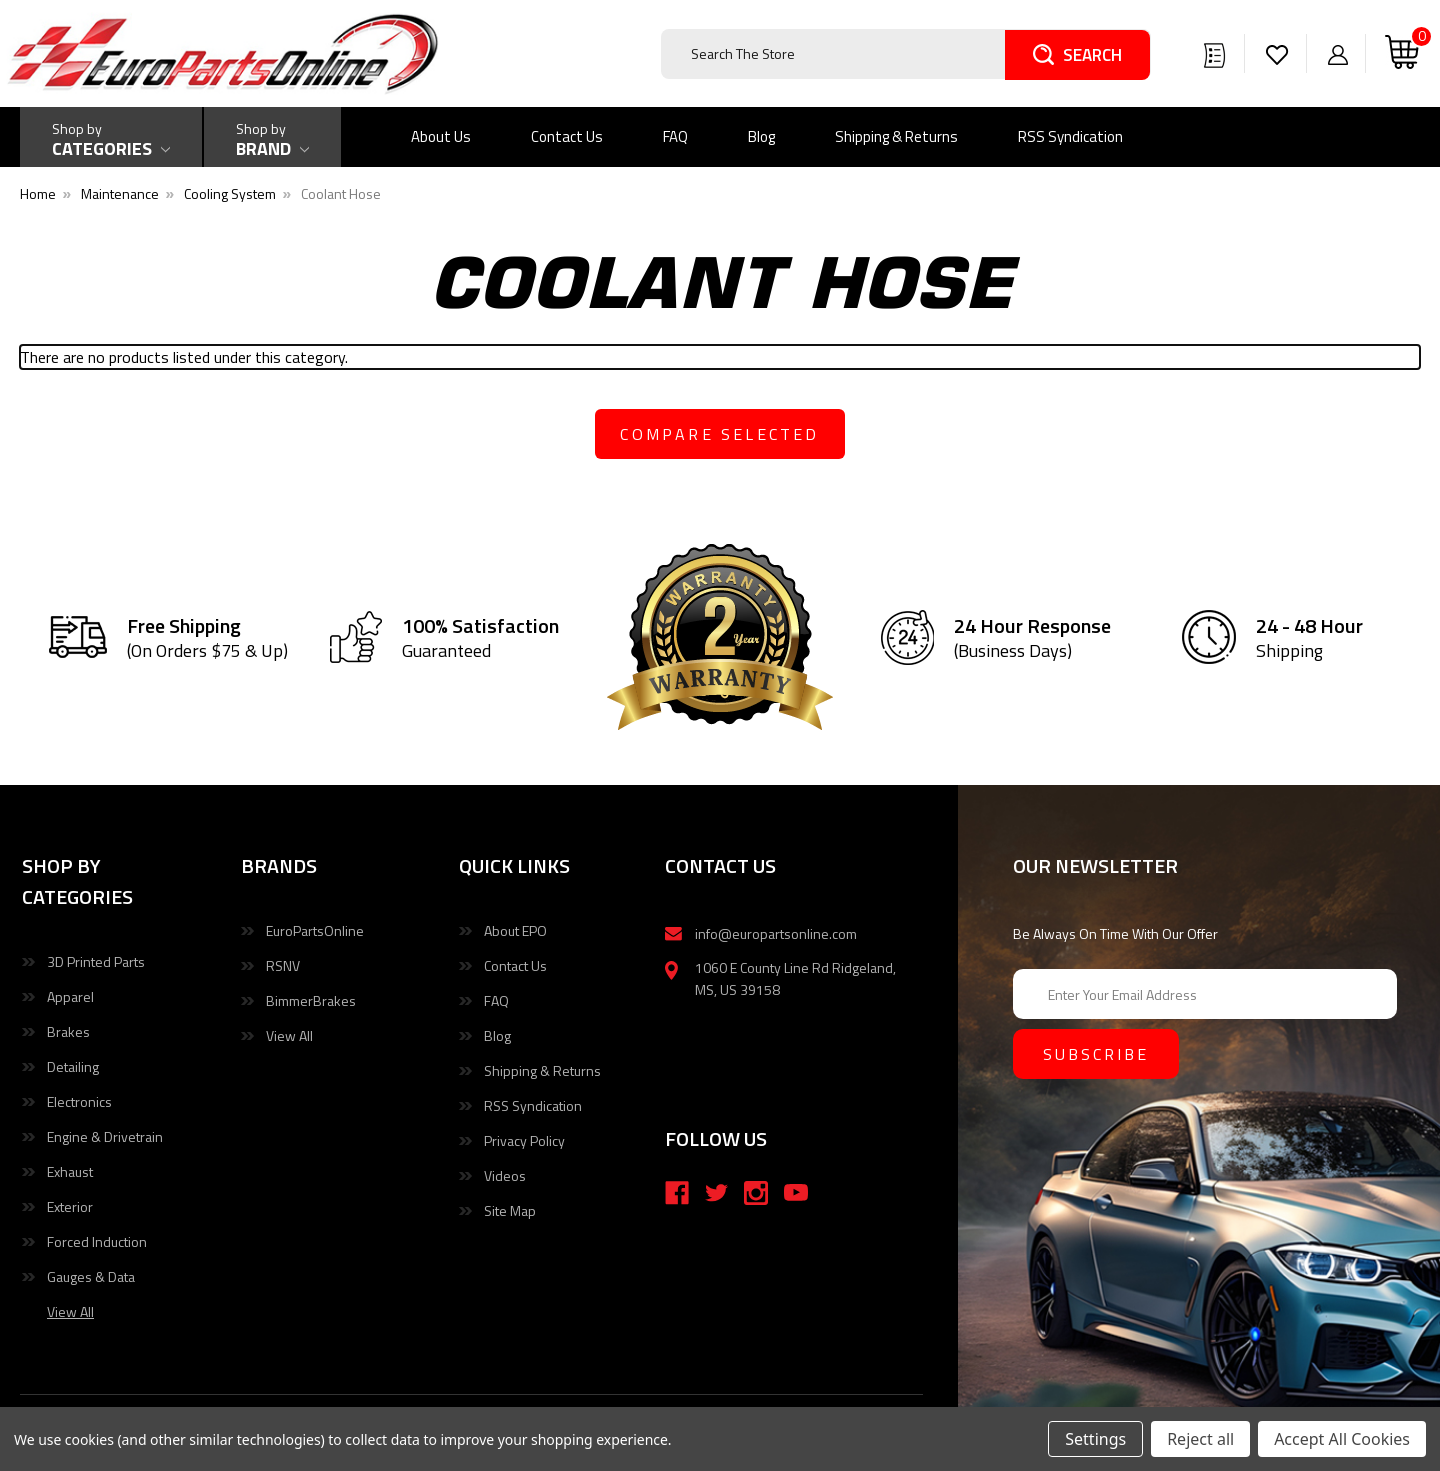 This screenshot has width=1440, height=1471. What do you see at coordinates (776, 933) in the screenshot?
I see `info@europartsonline.com` at bounding box center [776, 933].